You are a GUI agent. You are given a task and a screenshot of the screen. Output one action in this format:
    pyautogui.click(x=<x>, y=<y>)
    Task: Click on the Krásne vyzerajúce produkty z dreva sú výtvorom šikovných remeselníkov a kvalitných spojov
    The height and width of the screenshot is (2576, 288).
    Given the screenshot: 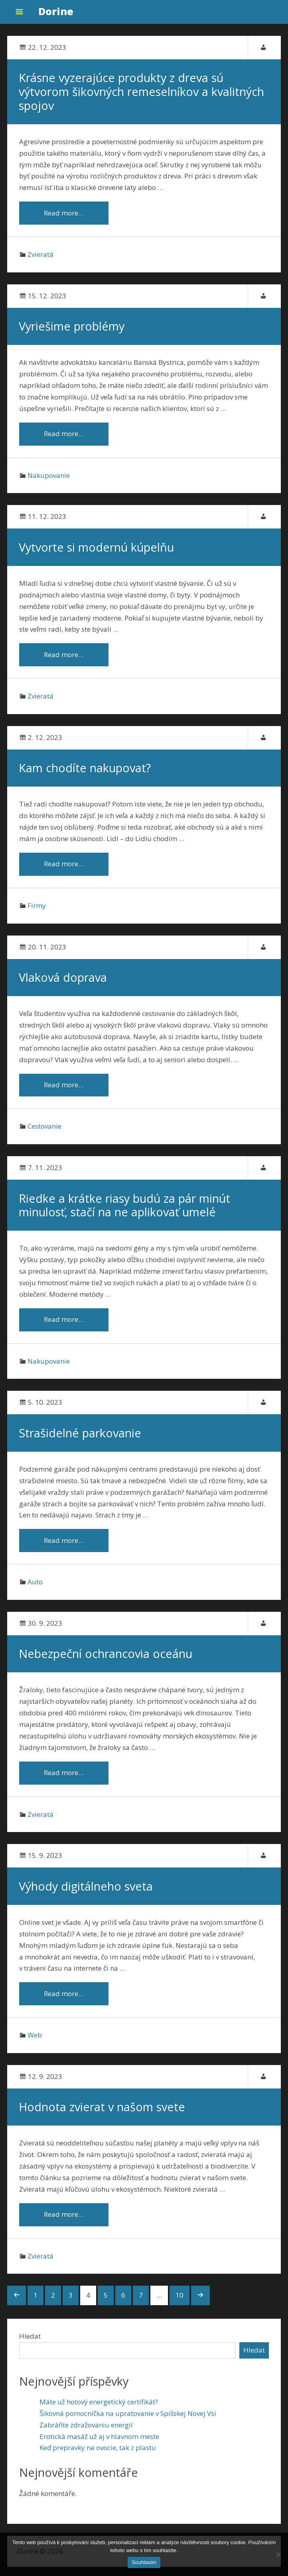 What is the action you would take?
    pyautogui.click(x=141, y=91)
    